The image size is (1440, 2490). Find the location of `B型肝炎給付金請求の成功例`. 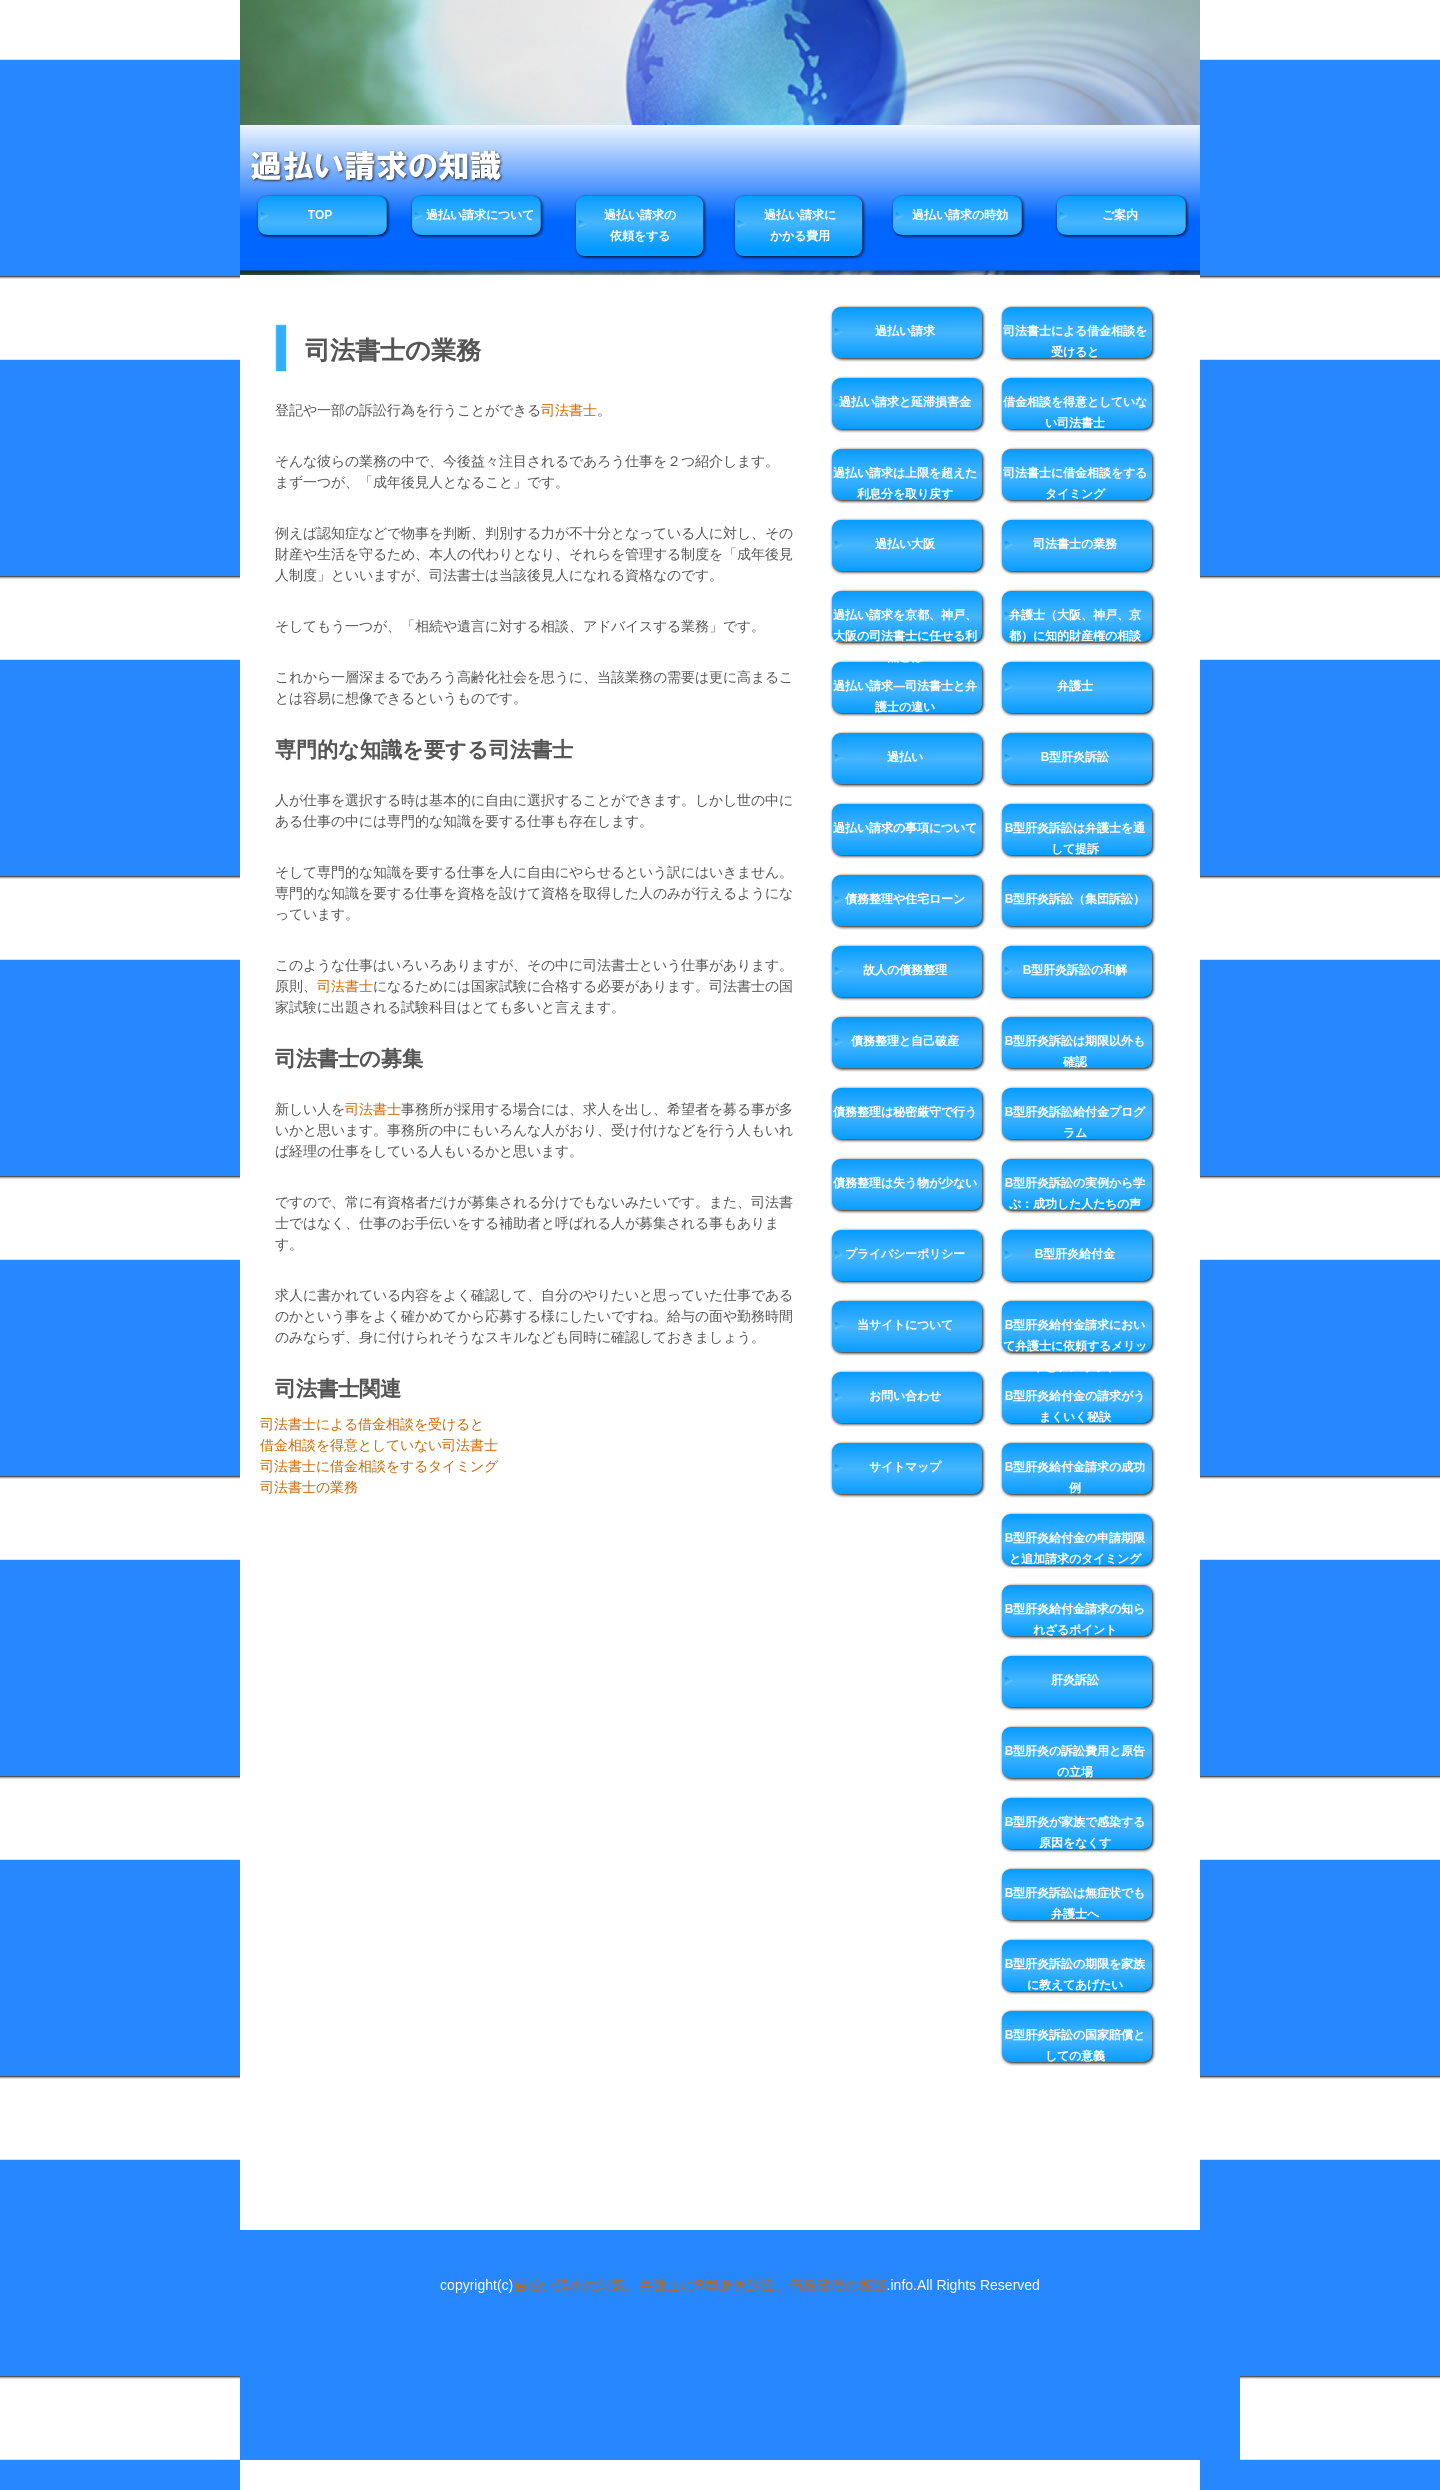

B型肝炎給付金請求の成功例 is located at coordinates (1075, 1477).